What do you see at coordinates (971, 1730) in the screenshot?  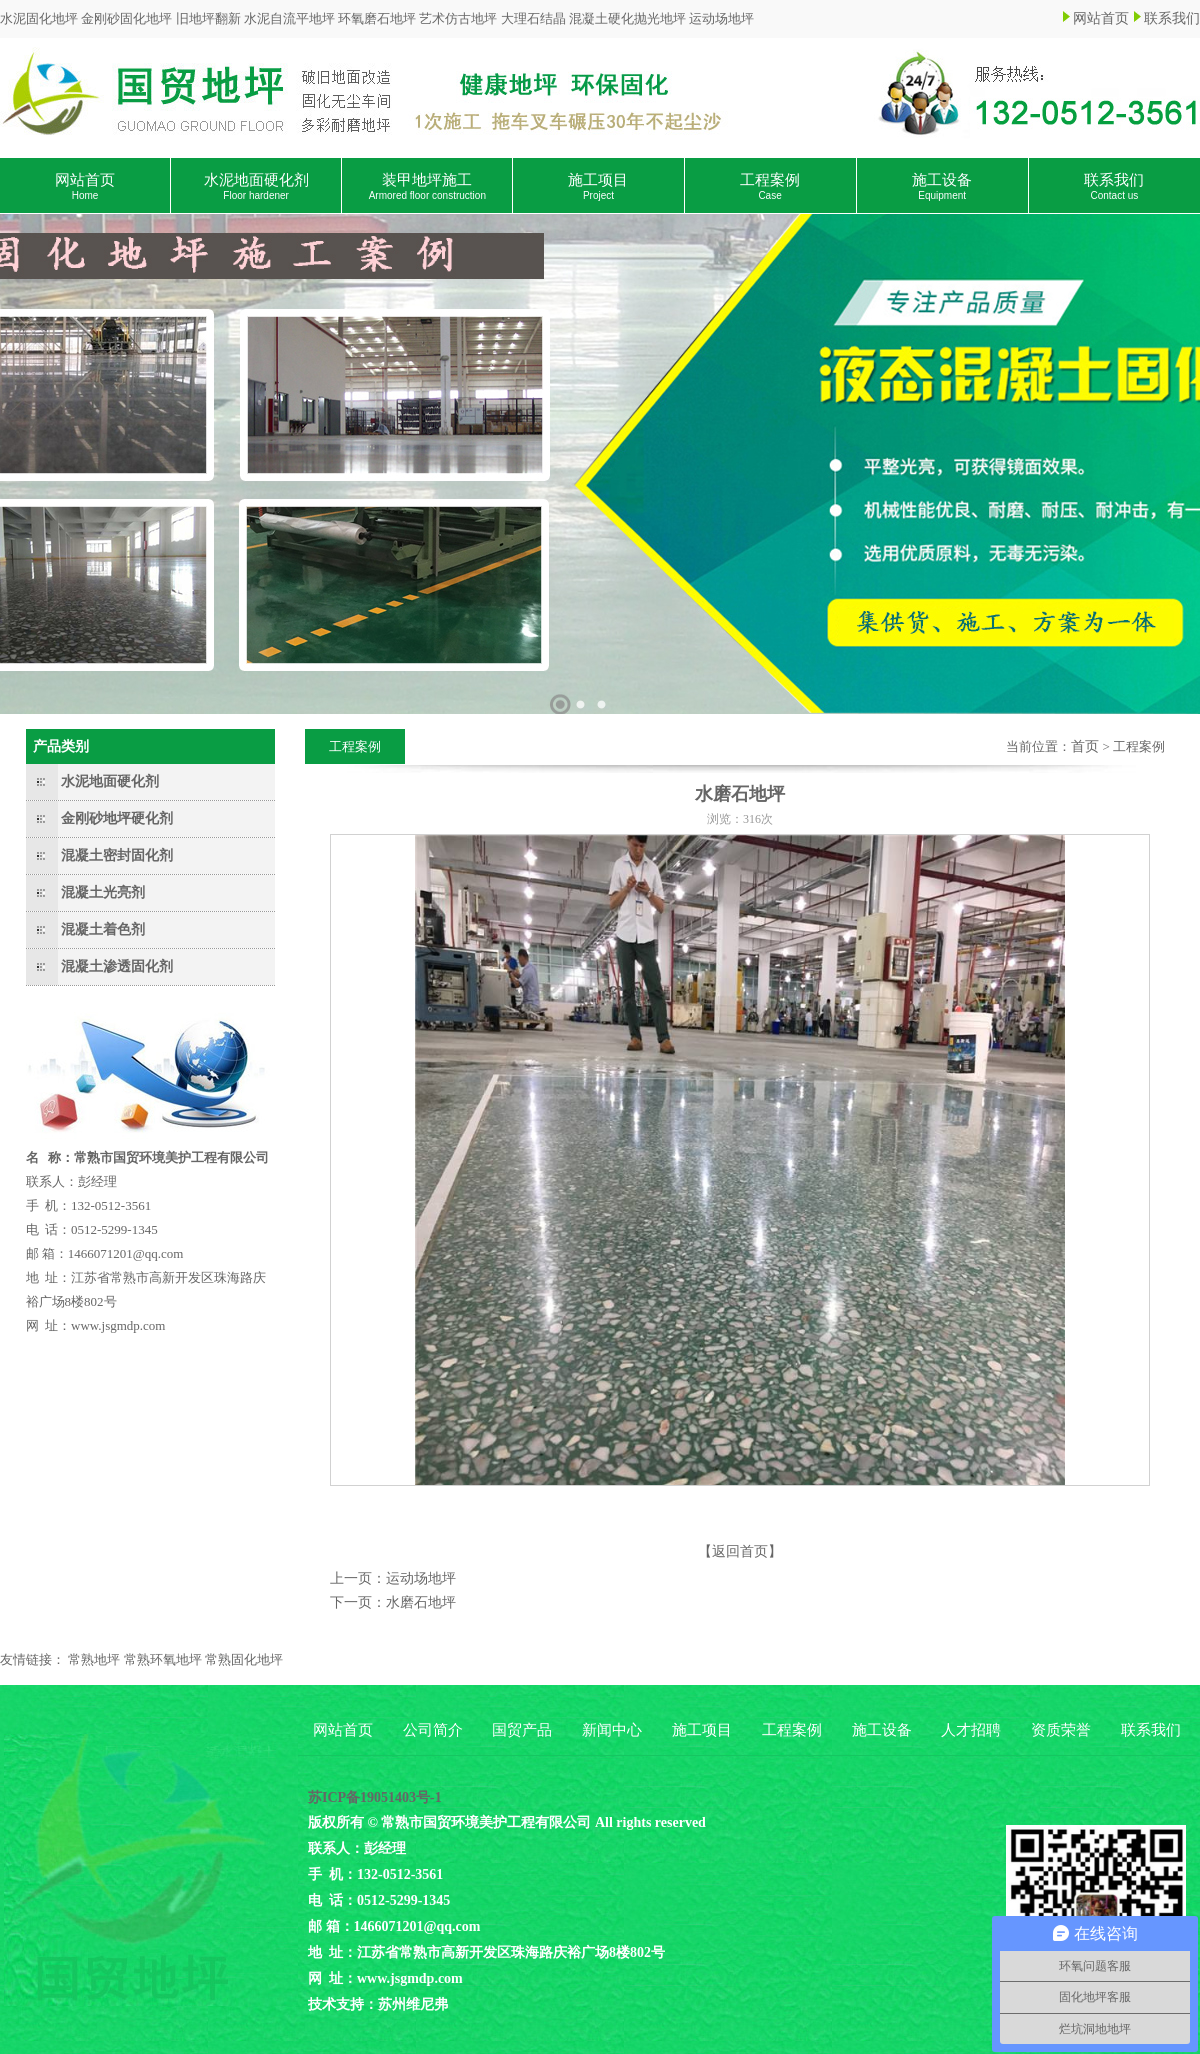 I see `人才招聘` at bounding box center [971, 1730].